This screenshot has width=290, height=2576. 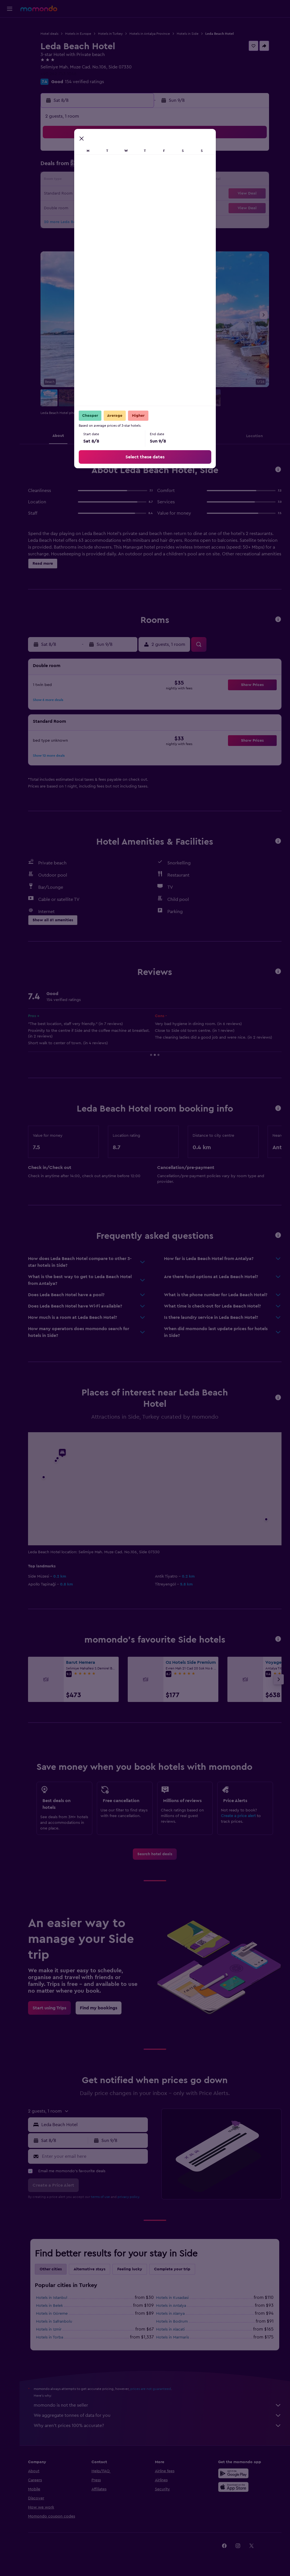 What do you see at coordinates (68, 194) in the screenshot?
I see `18 [button]` at bounding box center [68, 194].